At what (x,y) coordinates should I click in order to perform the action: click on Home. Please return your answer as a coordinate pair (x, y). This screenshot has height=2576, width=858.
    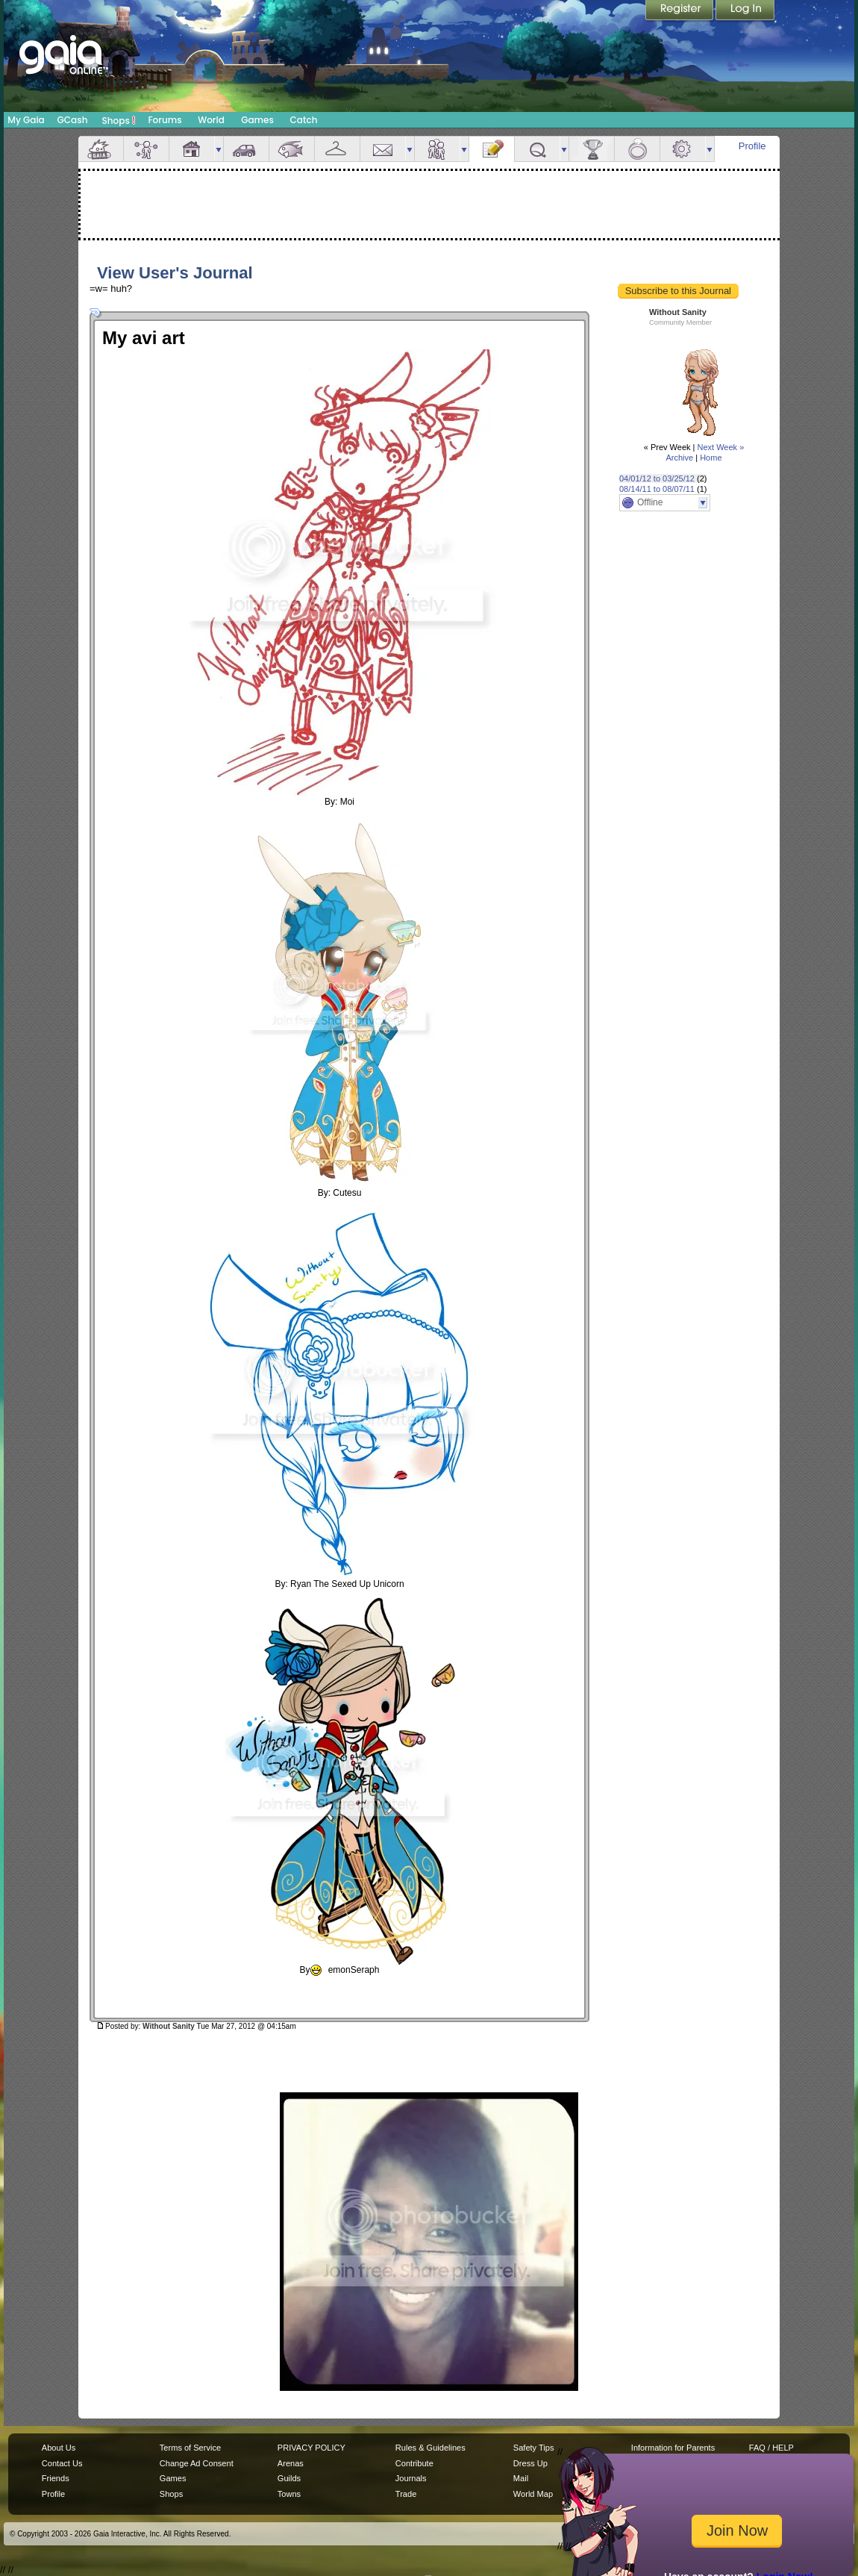
    Looking at the image, I should click on (710, 457).